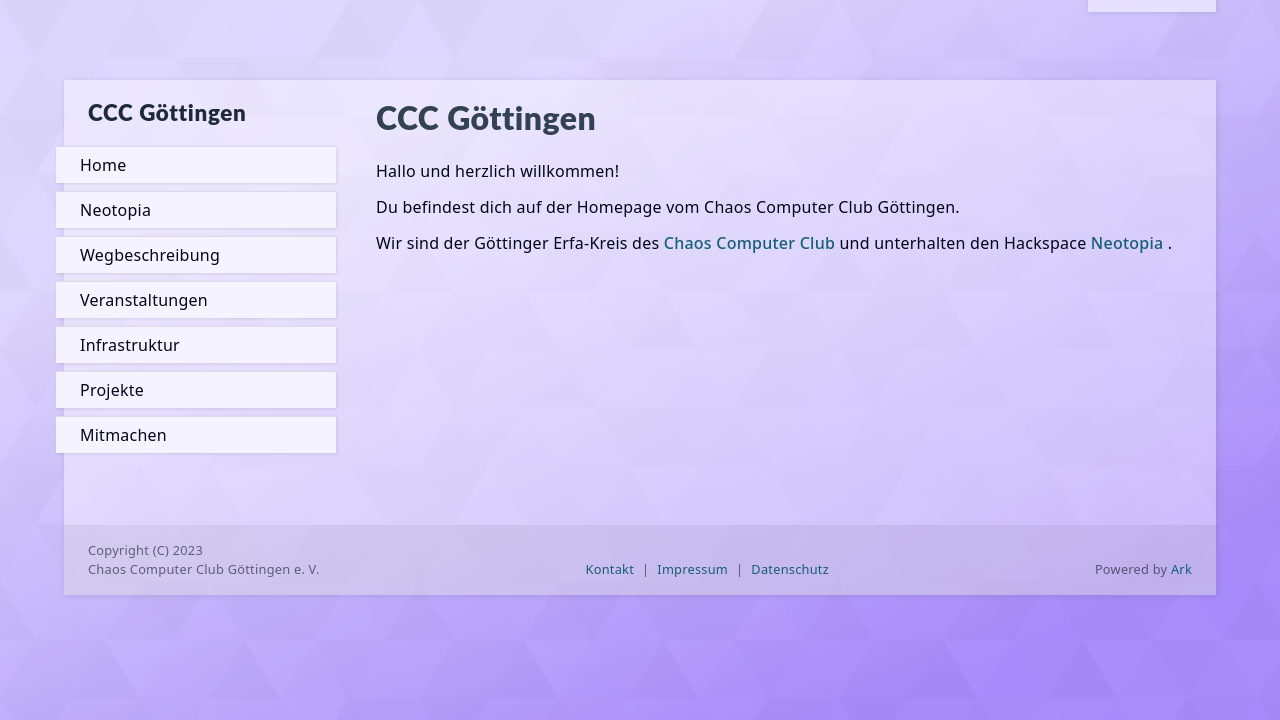 The image size is (1280, 720). I want to click on Kontakt, so click(610, 569).